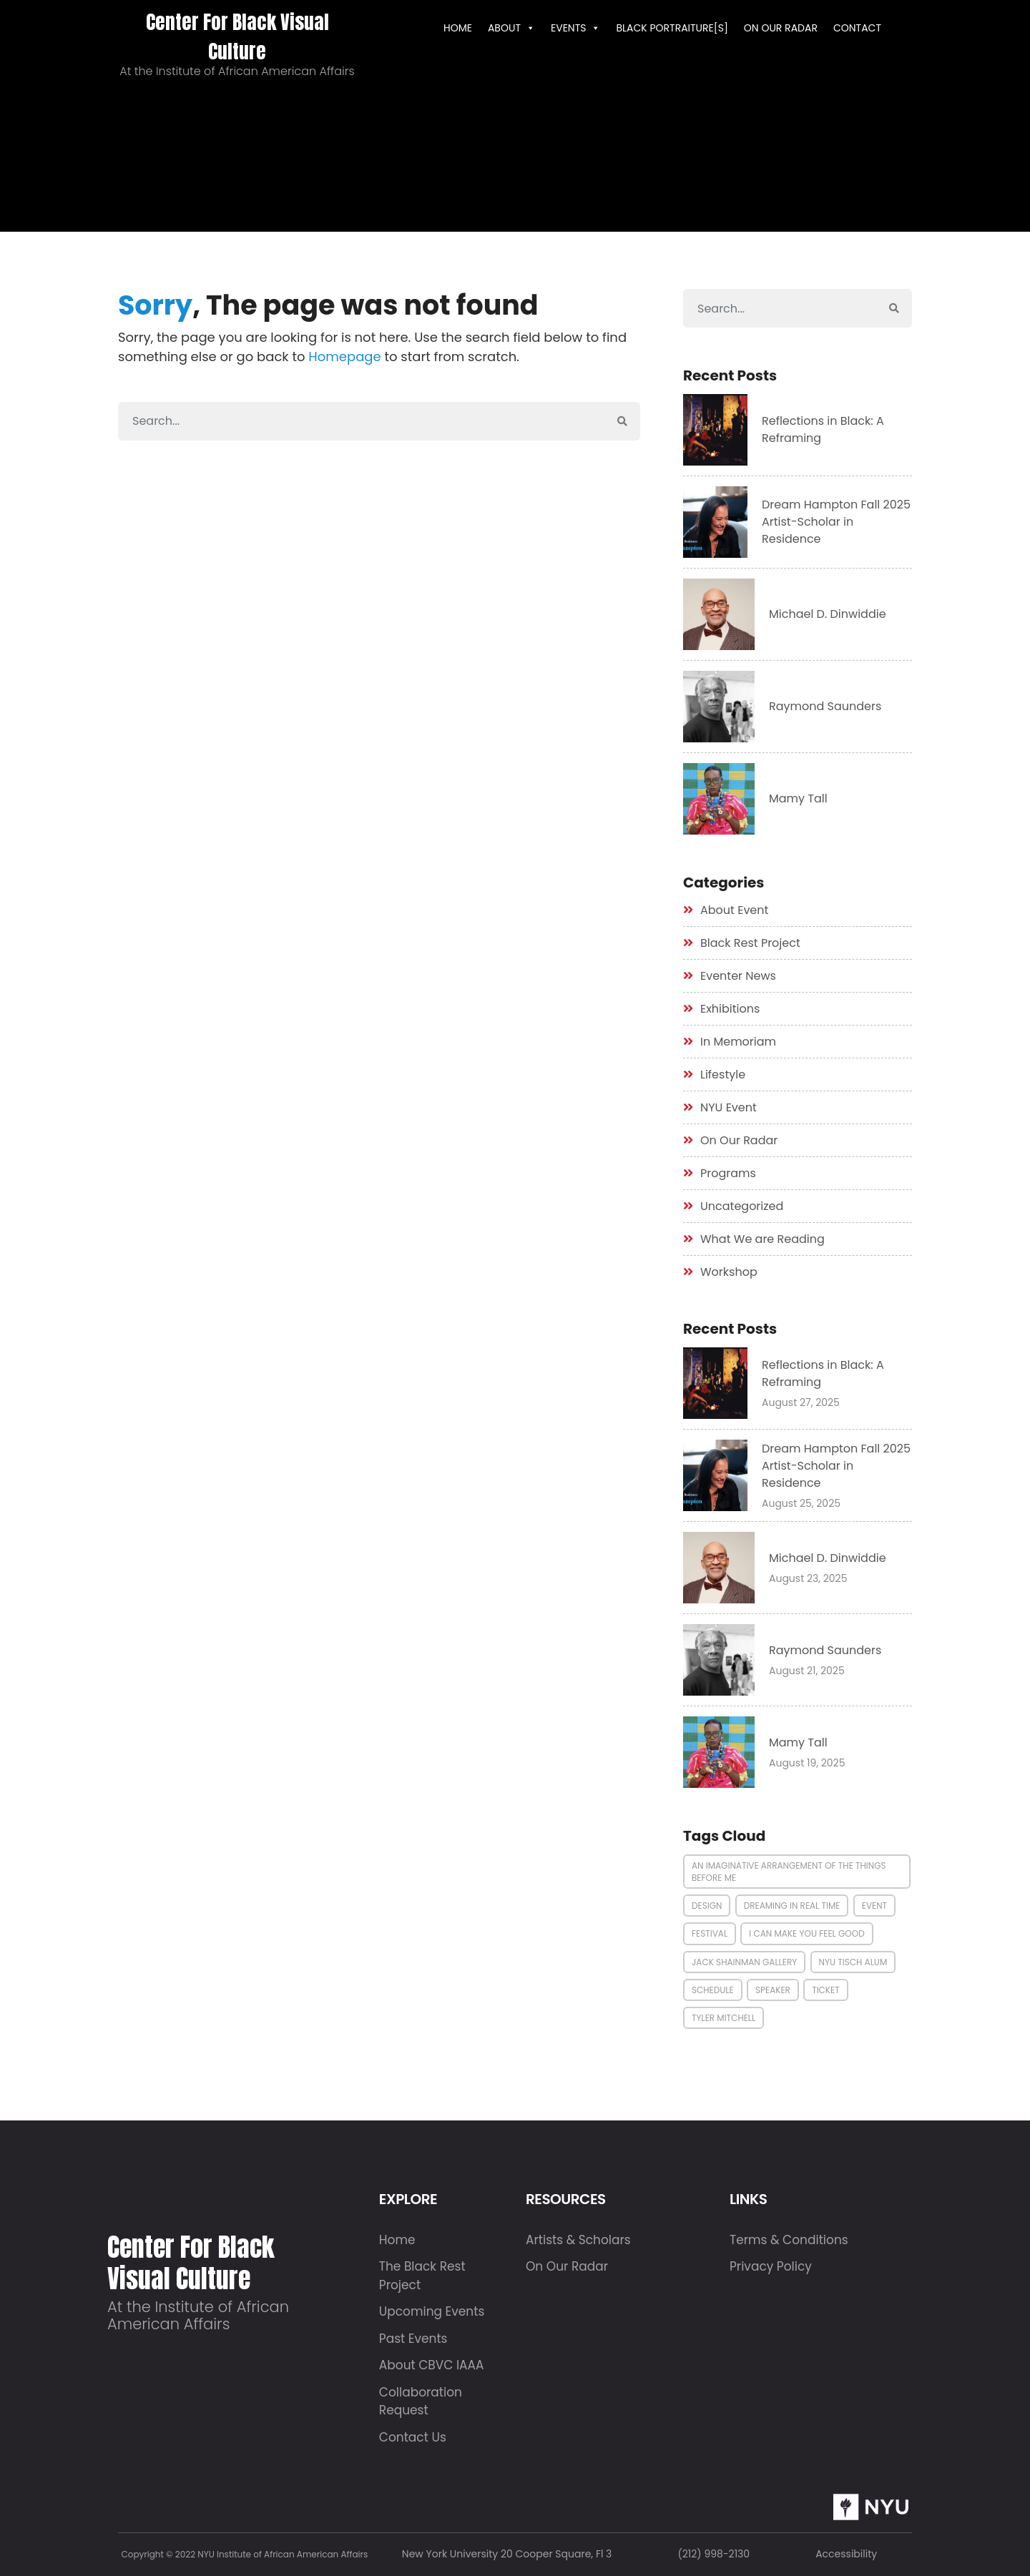 This screenshot has width=1030, height=2576. What do you see at coordinates (728, 1272) in the screenshot?
I see `Workshop` at bounding box center [728, 1272].